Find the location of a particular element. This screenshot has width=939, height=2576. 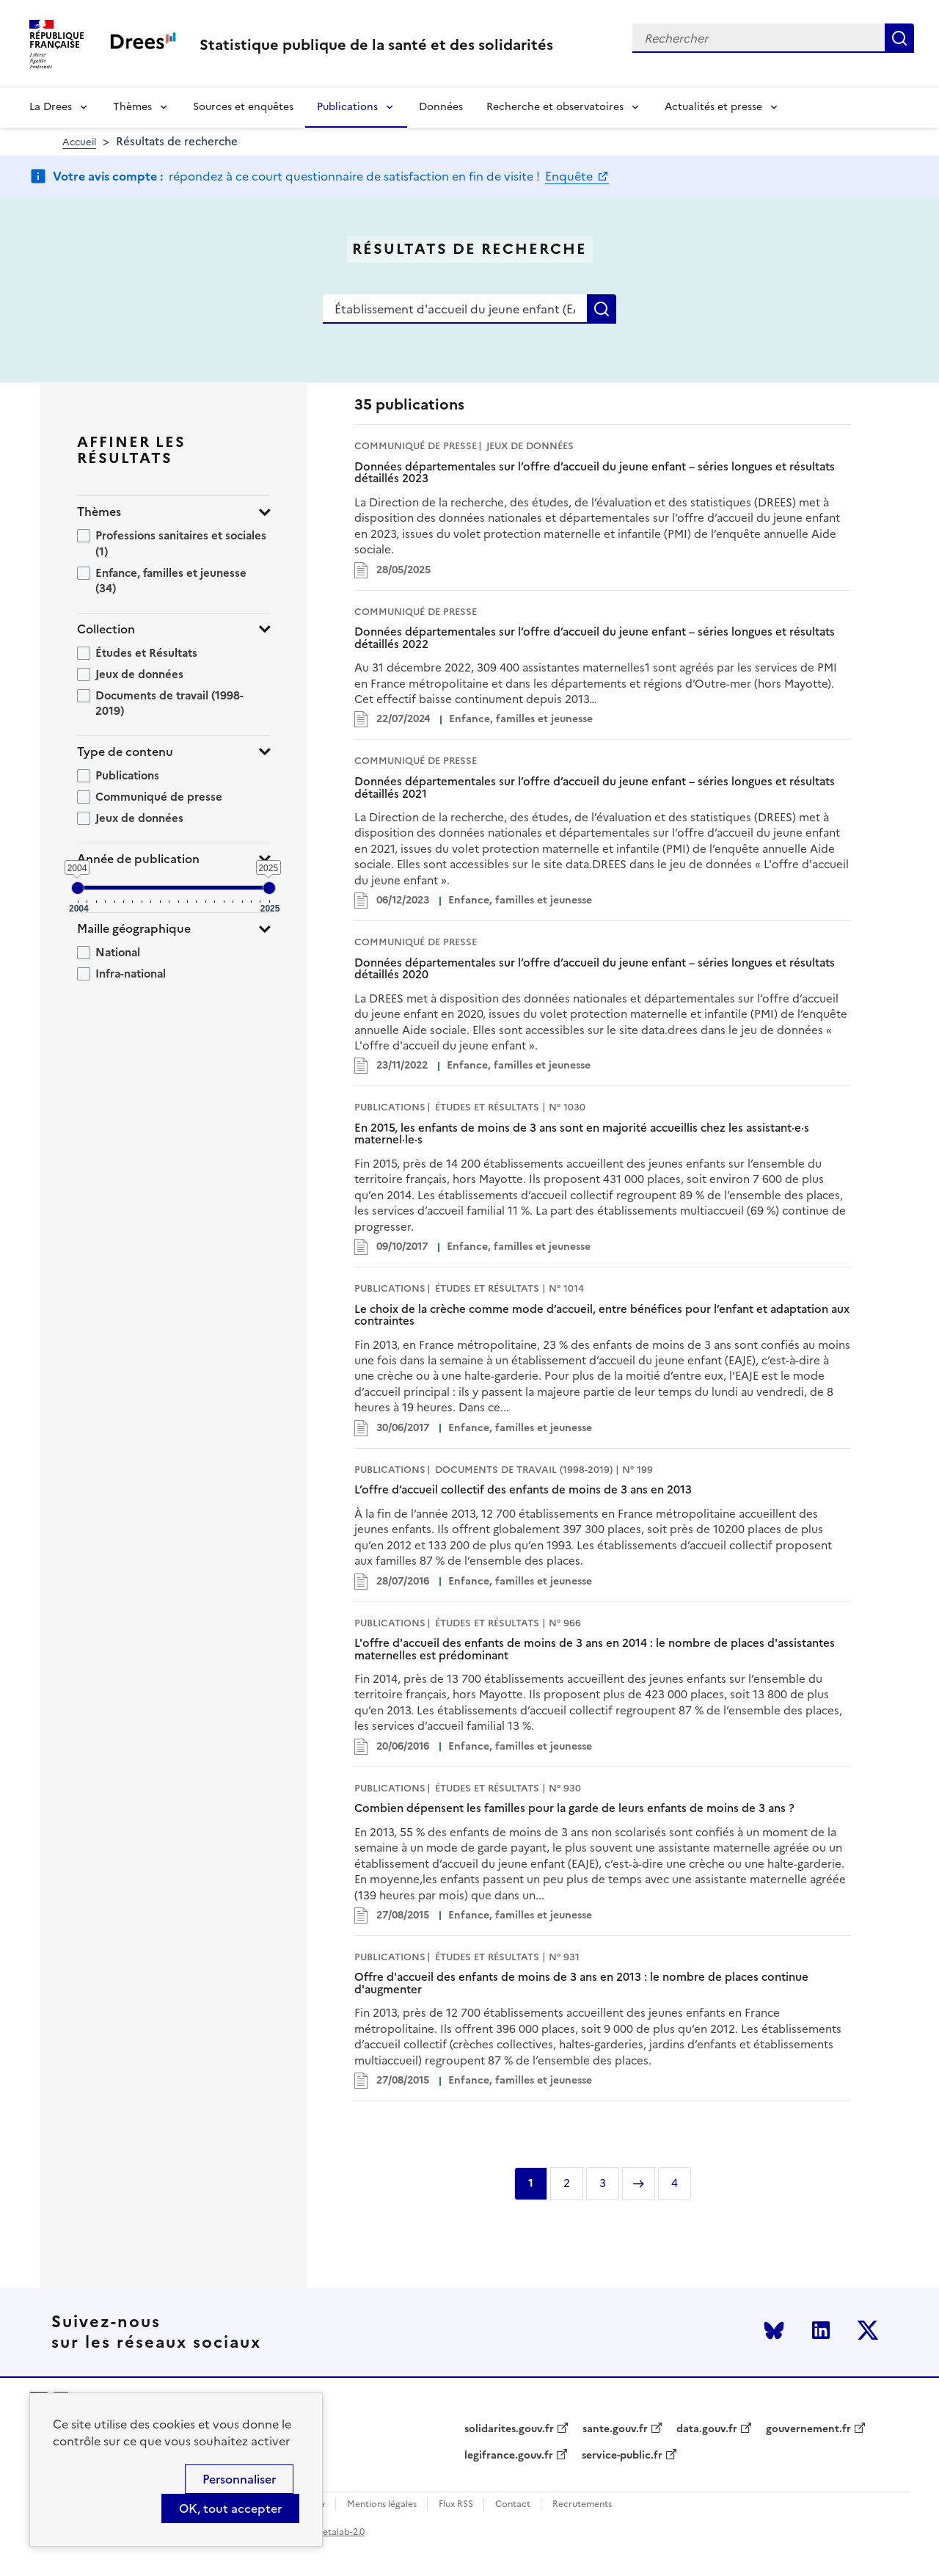

Maille géographique [button] is located at coordinates (134, 928).